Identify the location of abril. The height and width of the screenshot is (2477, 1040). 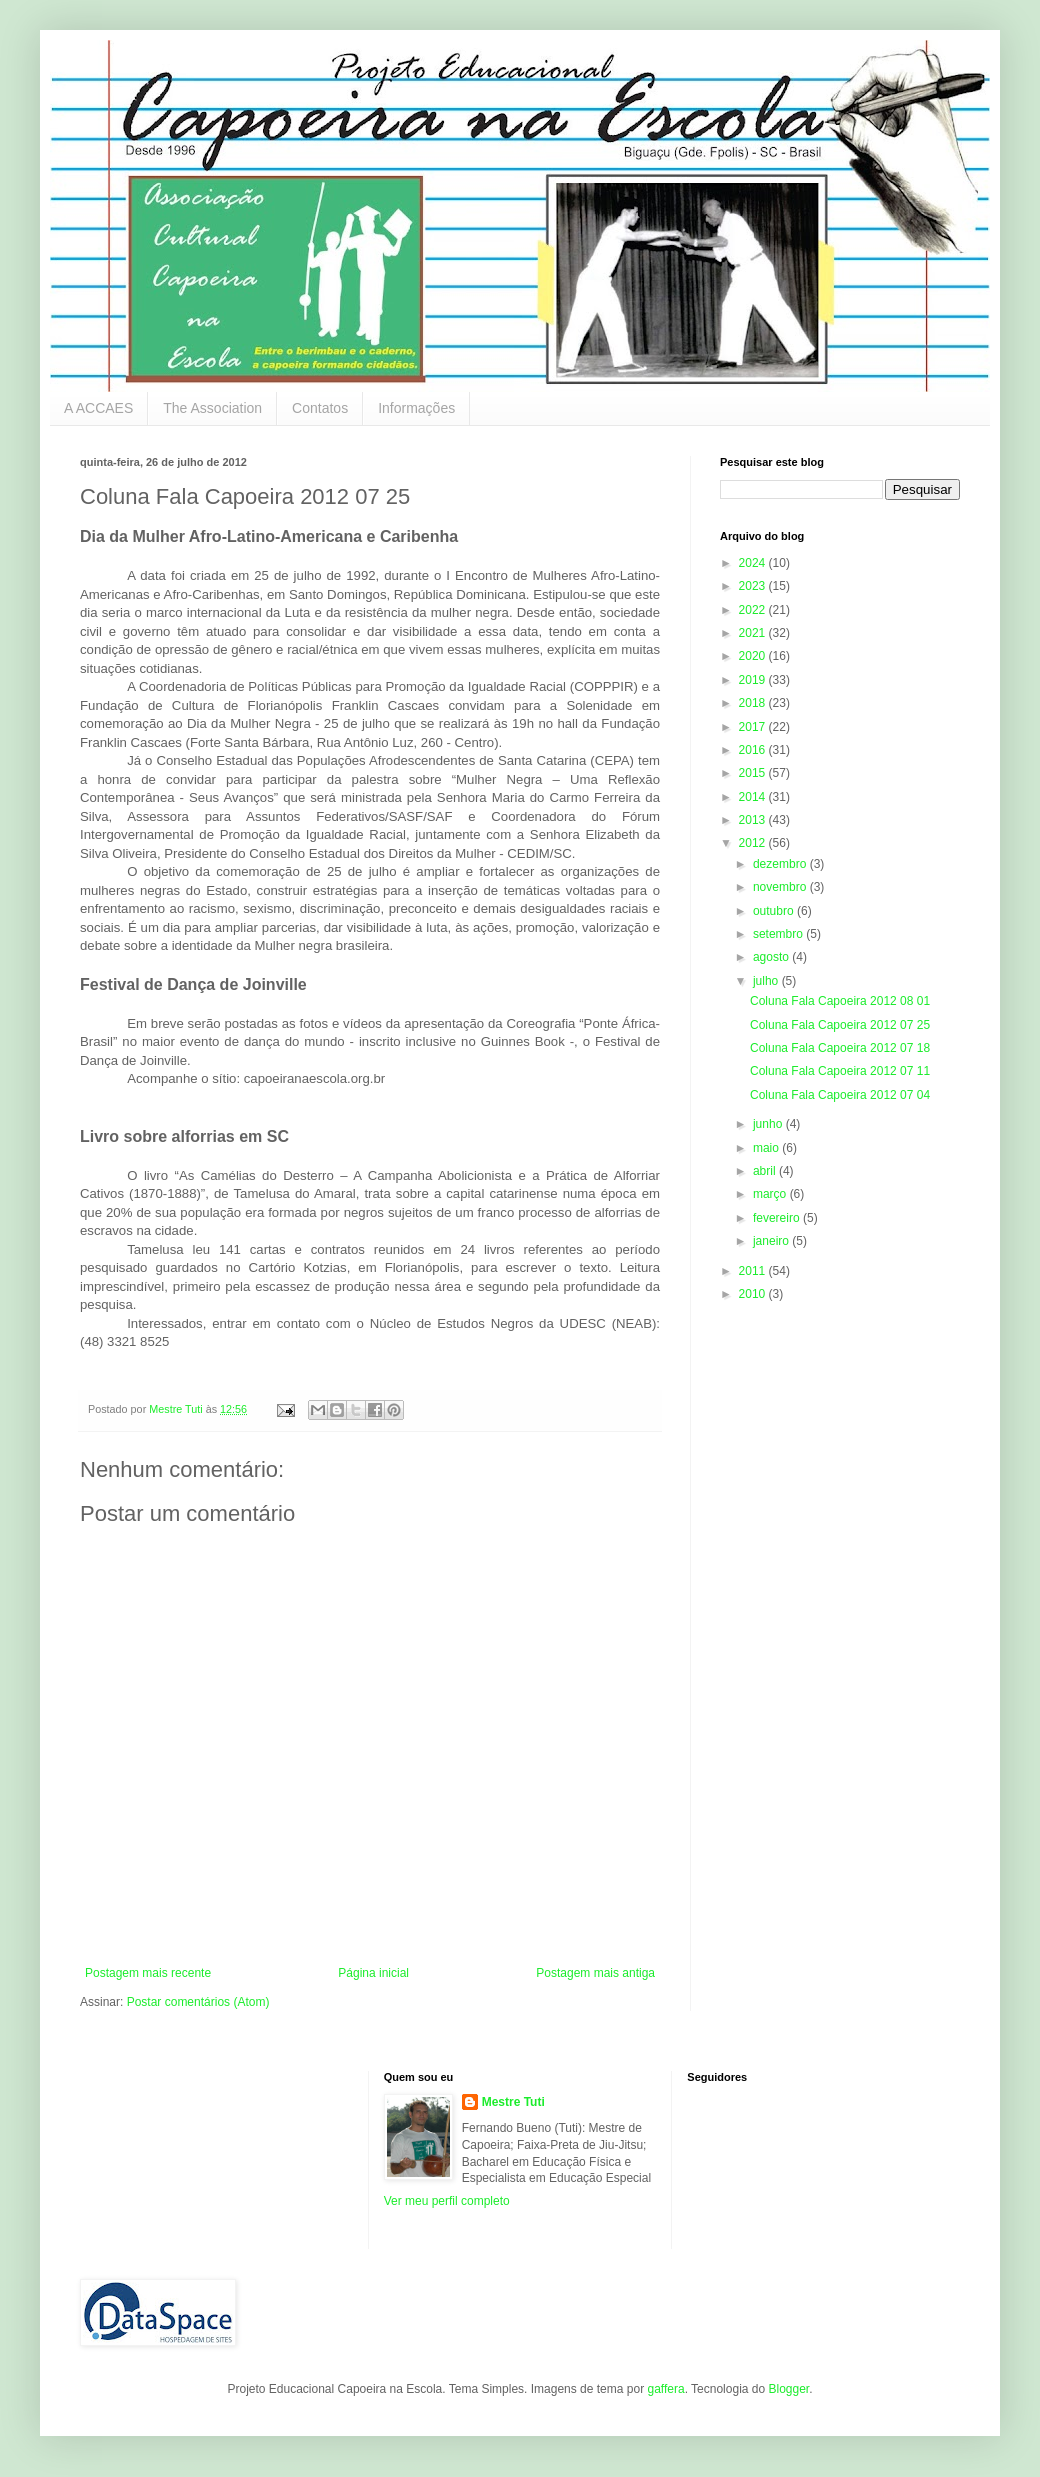
(766, 1171).